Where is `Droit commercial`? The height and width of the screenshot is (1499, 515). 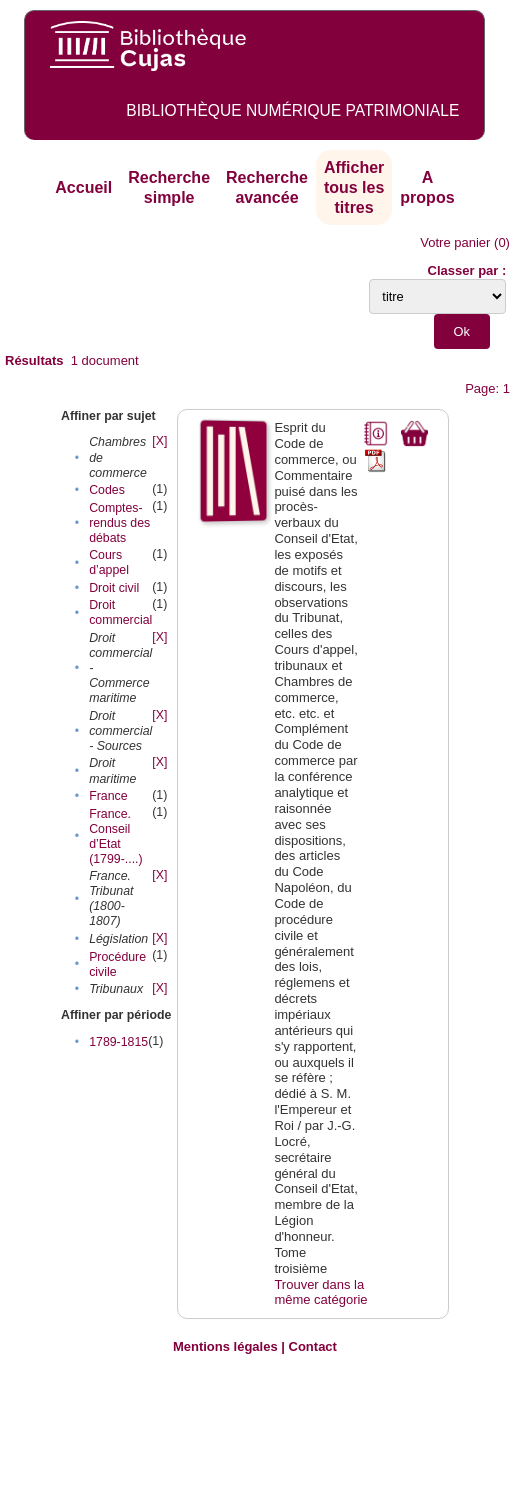 Droit commercial is located at coordinates (120, 612).